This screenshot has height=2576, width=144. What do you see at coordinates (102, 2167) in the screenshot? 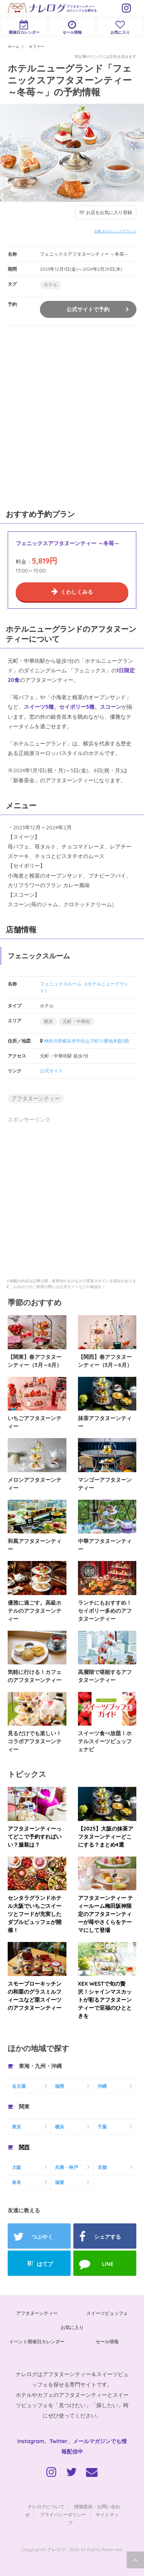
I see `京都` at bounding box center [102, 2167].